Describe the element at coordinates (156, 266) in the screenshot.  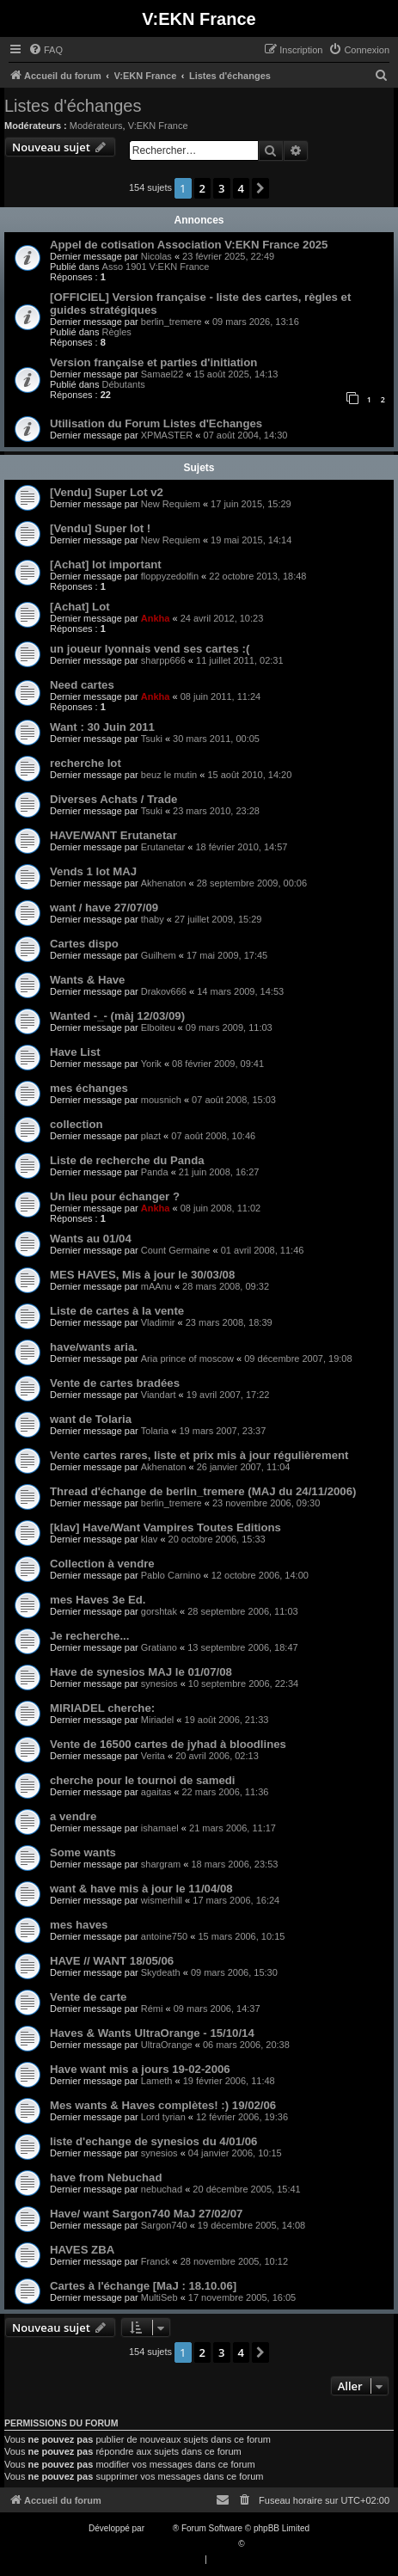
I see `Asso 1901 V:EKN France` at that location.